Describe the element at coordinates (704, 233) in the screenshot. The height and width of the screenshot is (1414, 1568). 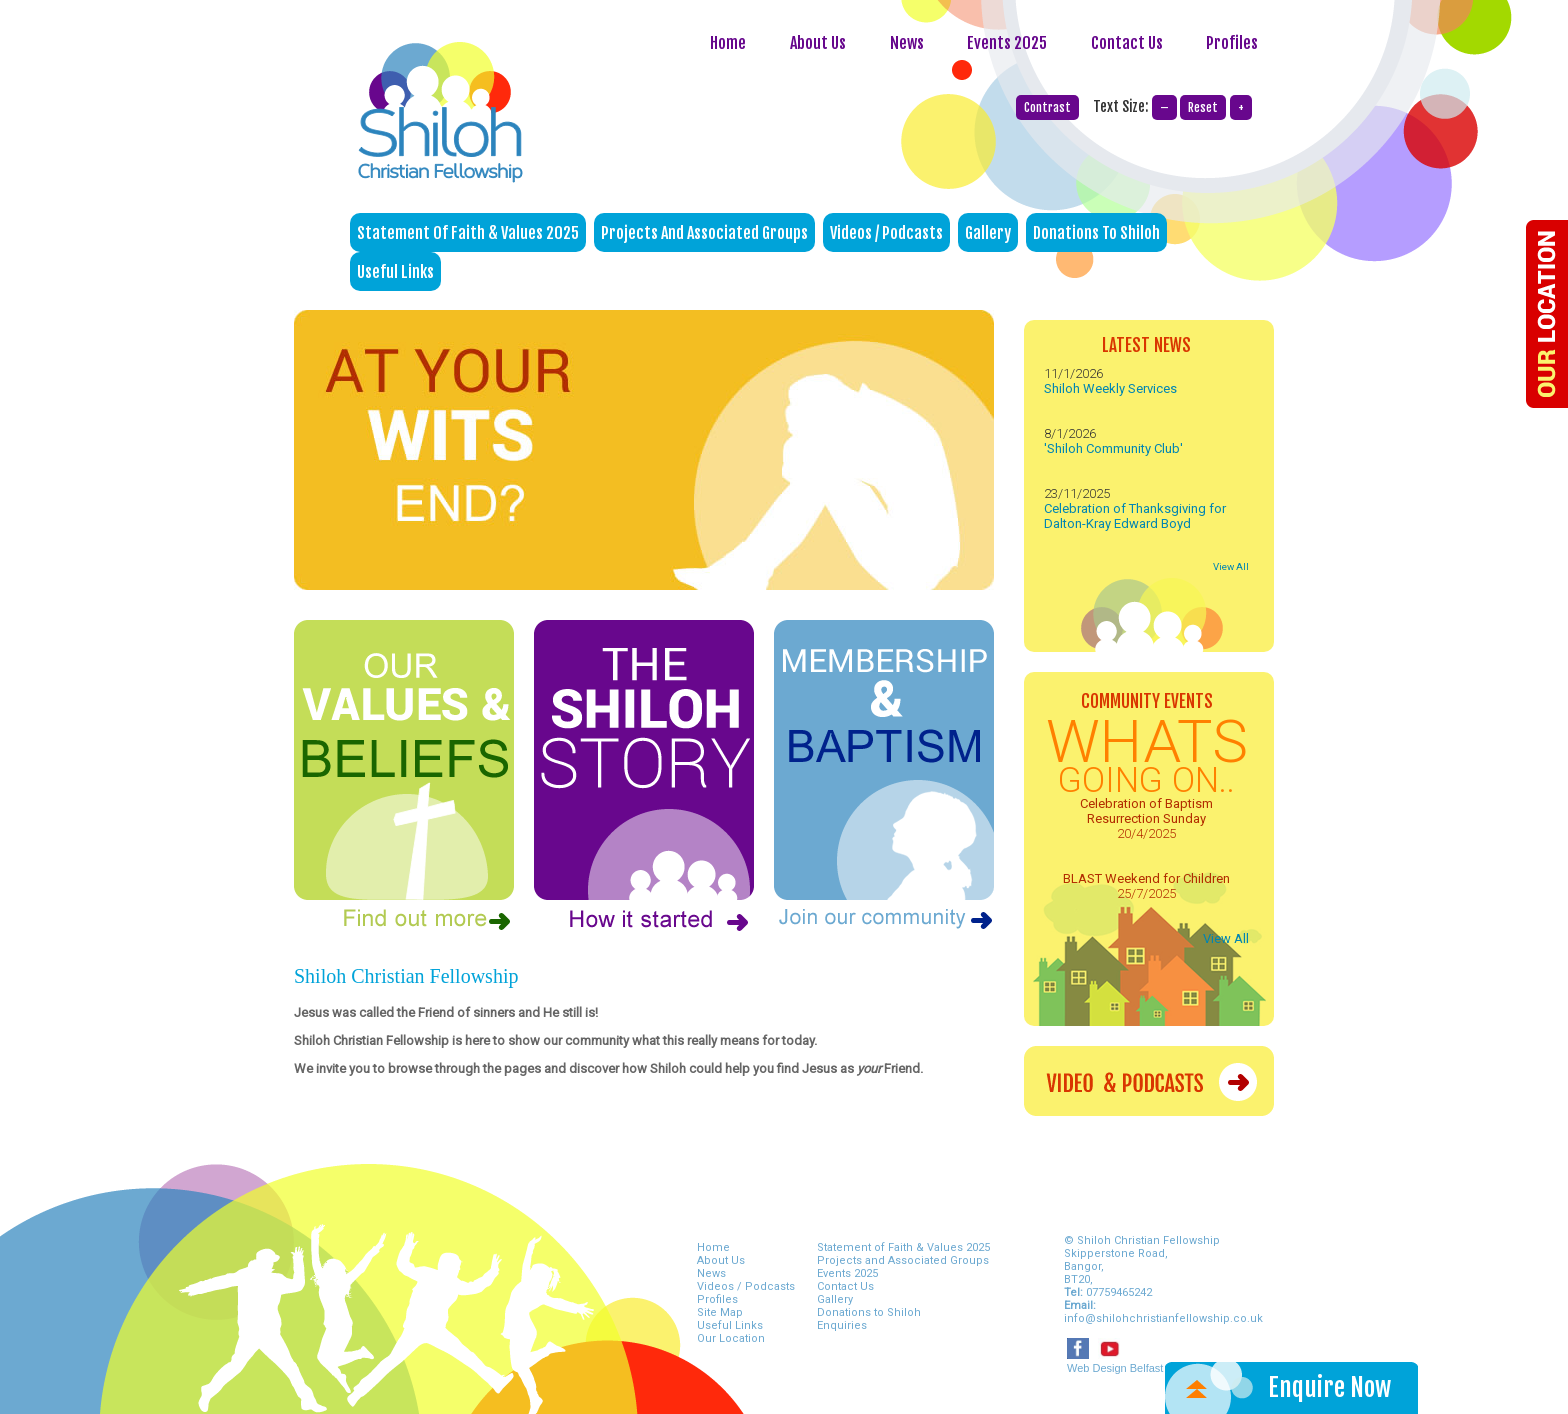
I see `Projects and Associated Groups` at that location.